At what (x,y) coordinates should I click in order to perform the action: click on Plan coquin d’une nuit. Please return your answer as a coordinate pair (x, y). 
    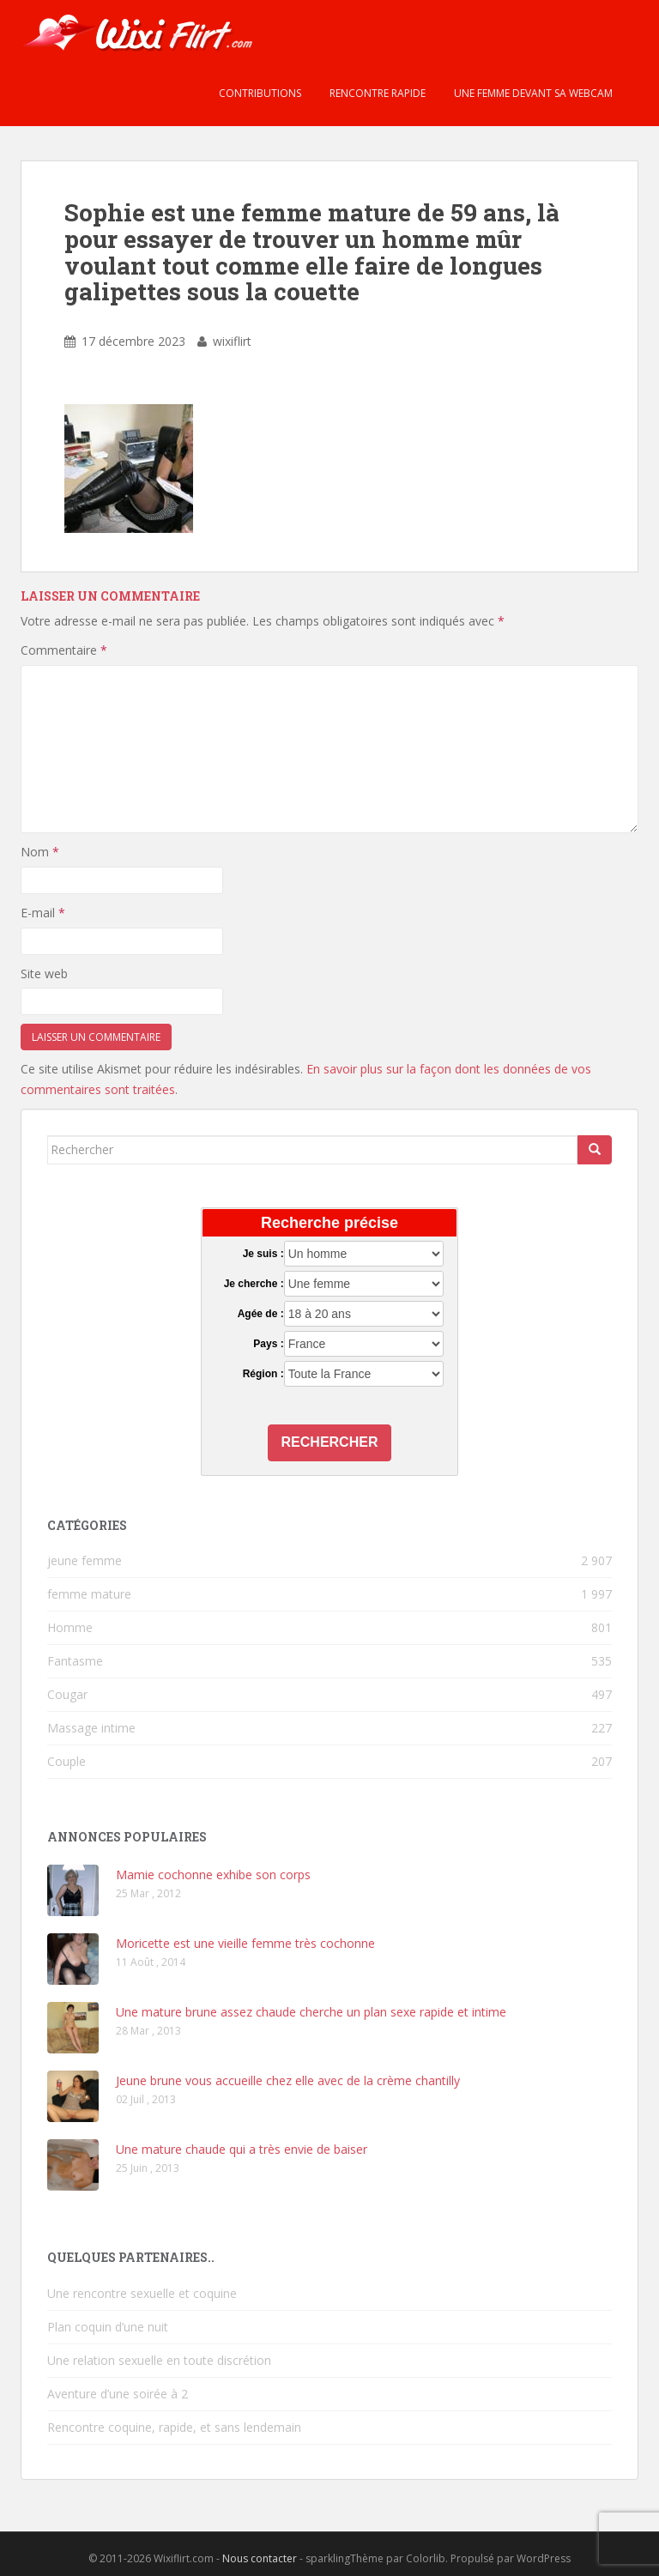
    Looking at the image, I should click on (107, 2327).